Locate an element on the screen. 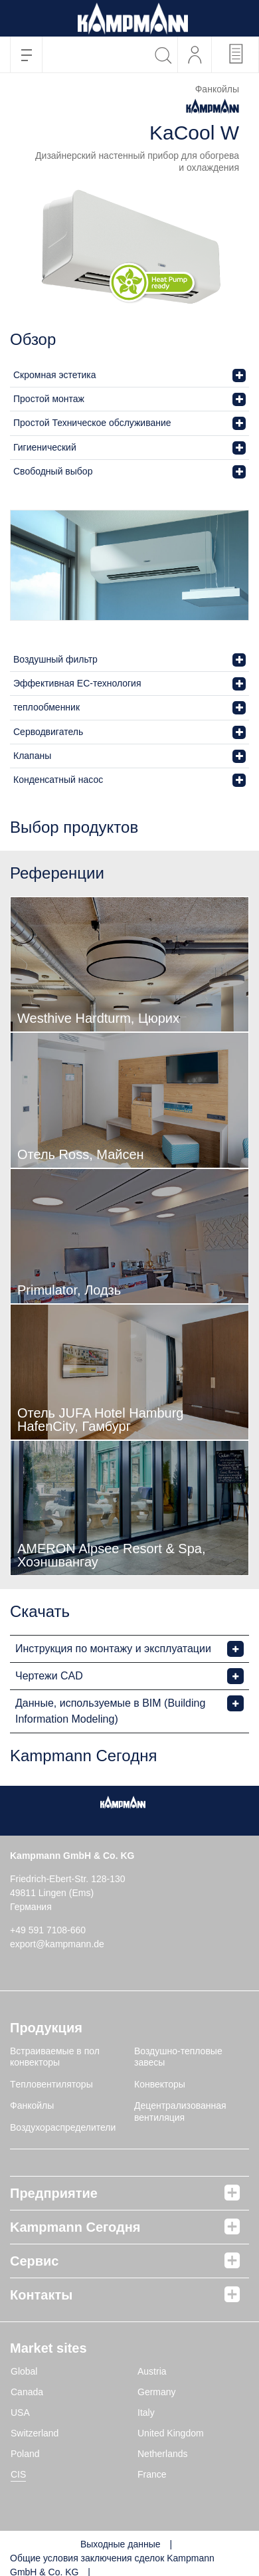 The width and height of the screenshot is (259, 2576). Tепловентиляторы is located at coordinates (51, 2084).